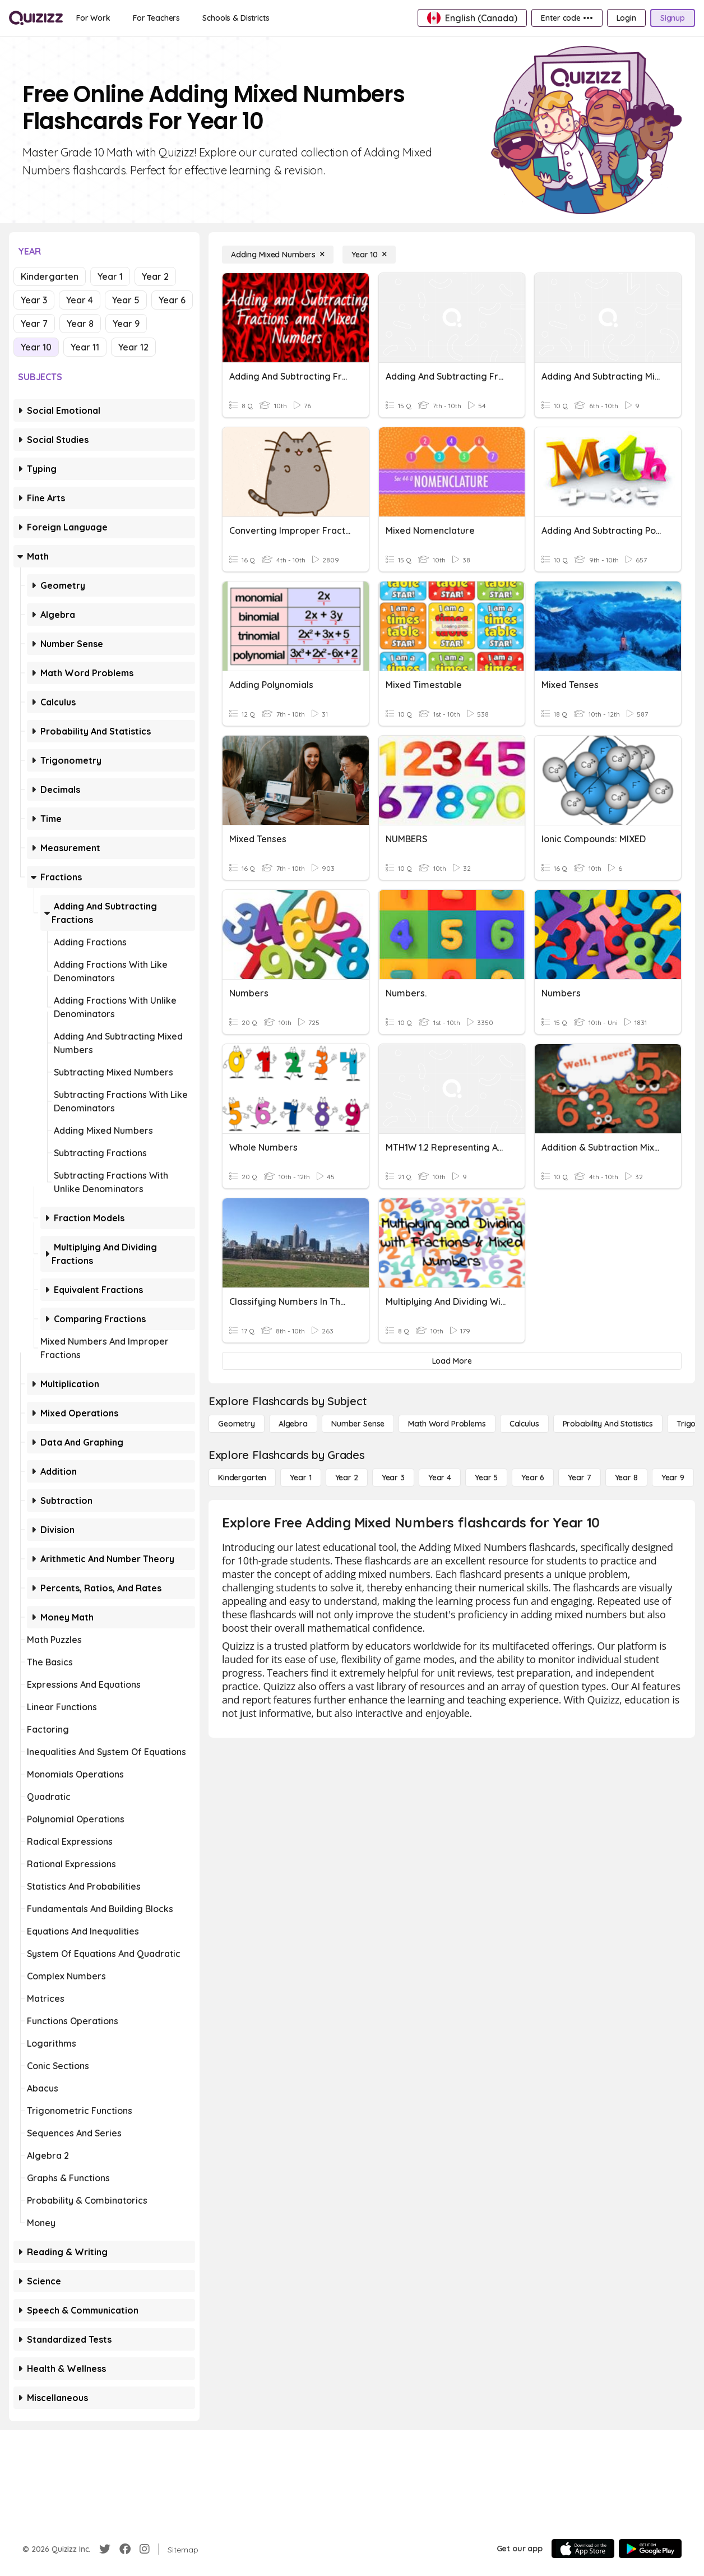  I want to click on Year 10, so click(36, 347).